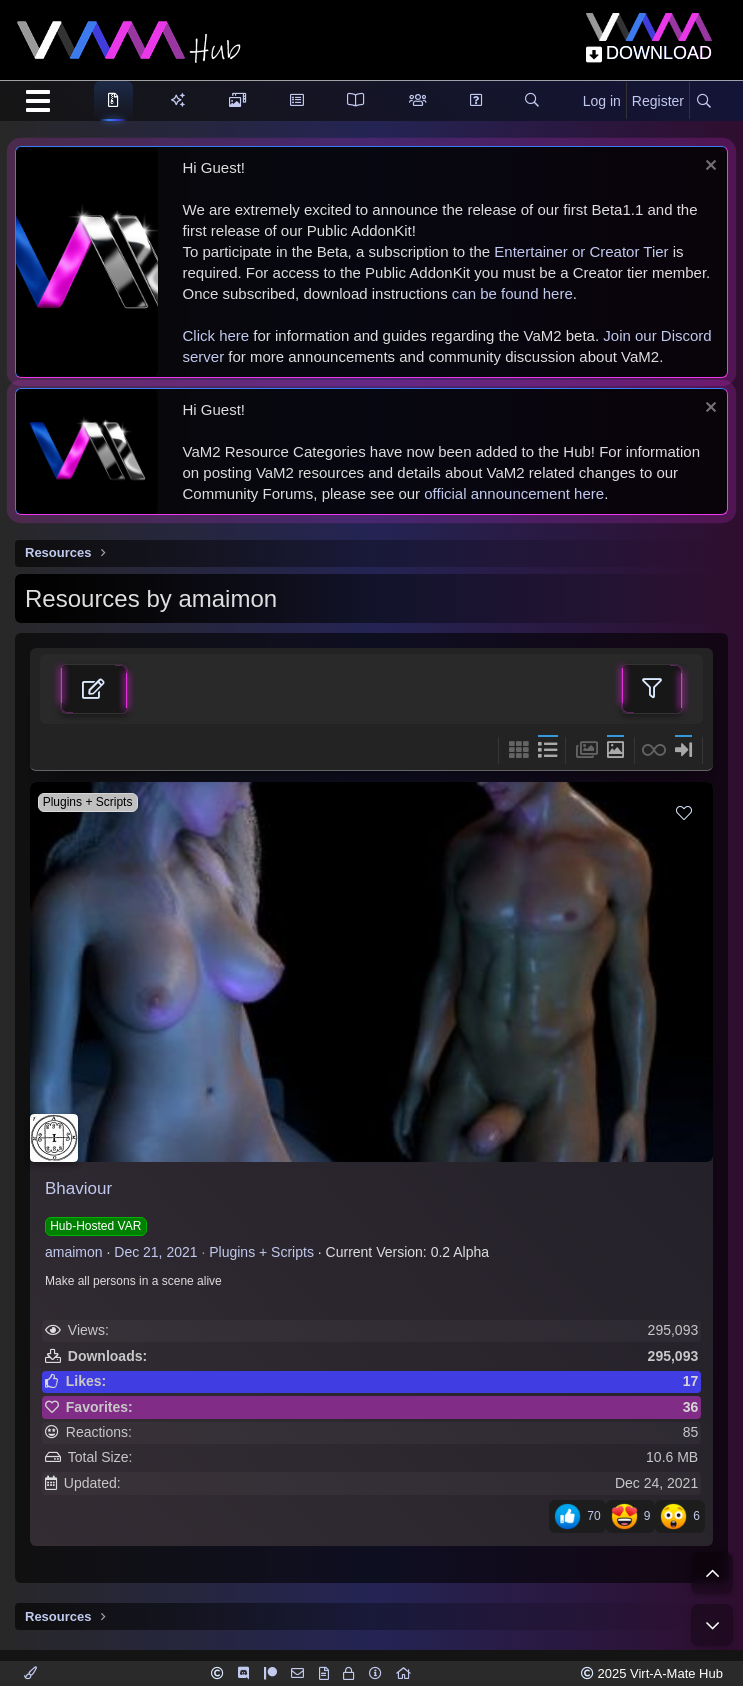 This screenshot has width=743, height=1686. Describe the element at coordinates (703, 102) in the screenshot. I see `[Search]` at that location.